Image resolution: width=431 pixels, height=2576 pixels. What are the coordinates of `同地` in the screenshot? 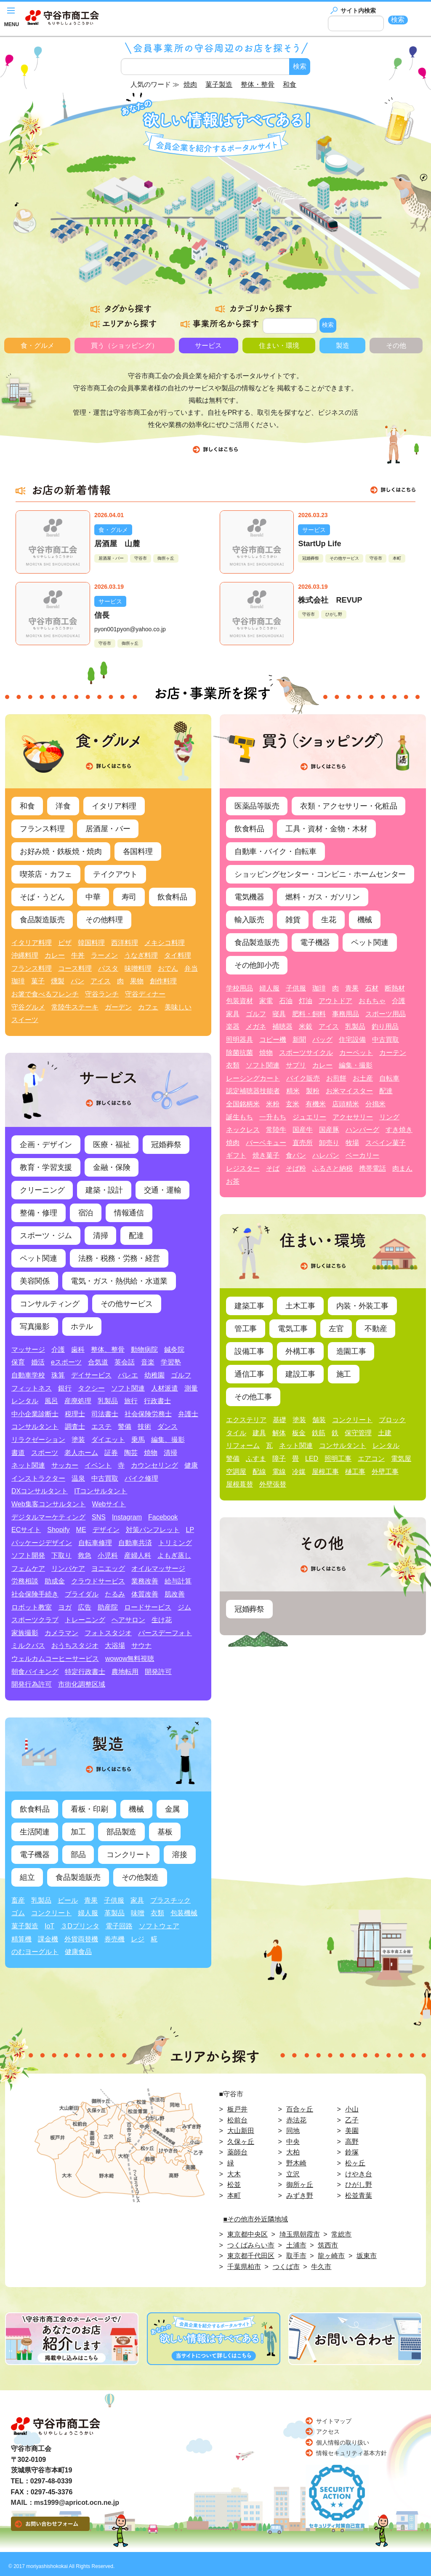 It's located at (293, 2130).